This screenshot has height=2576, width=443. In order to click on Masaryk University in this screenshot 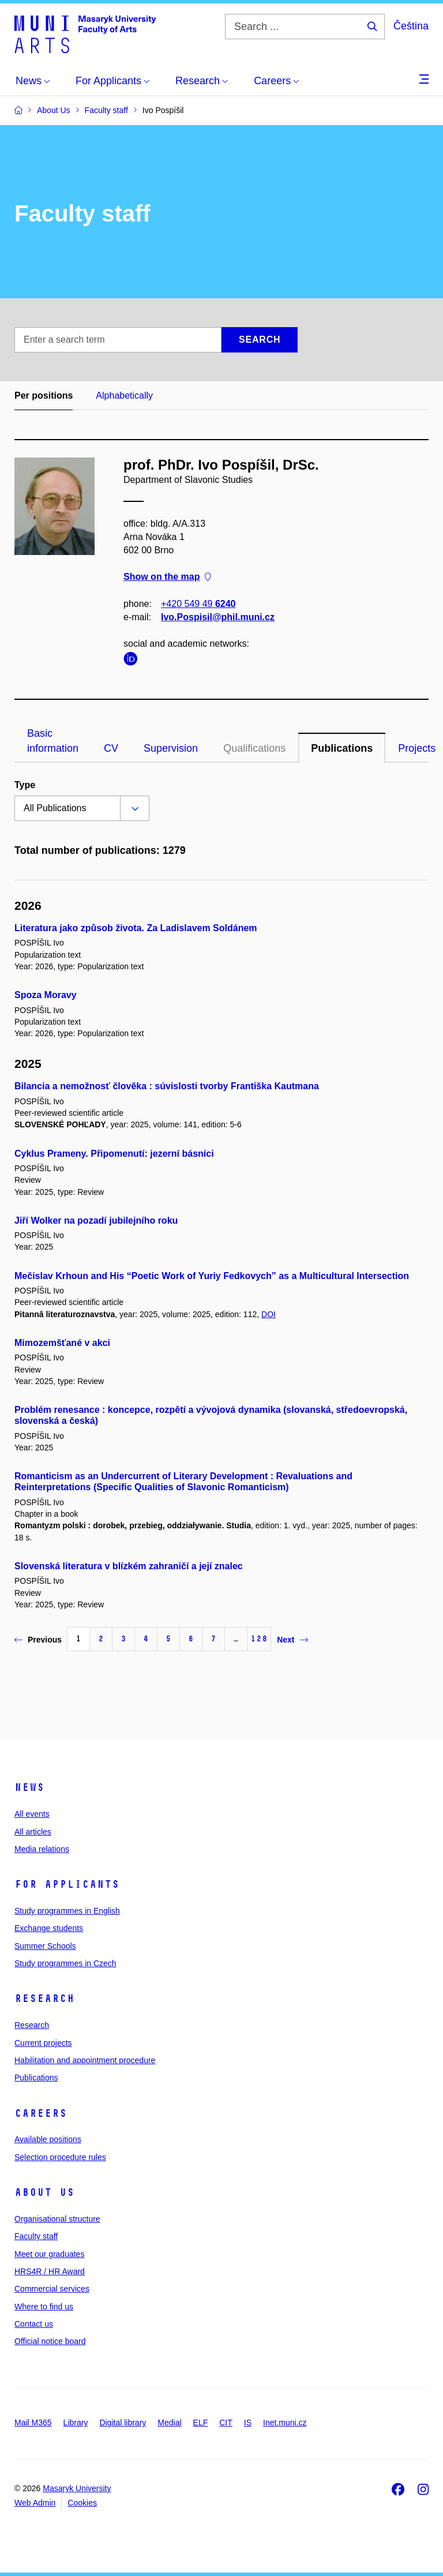, I will do `click(77, 2488)`.